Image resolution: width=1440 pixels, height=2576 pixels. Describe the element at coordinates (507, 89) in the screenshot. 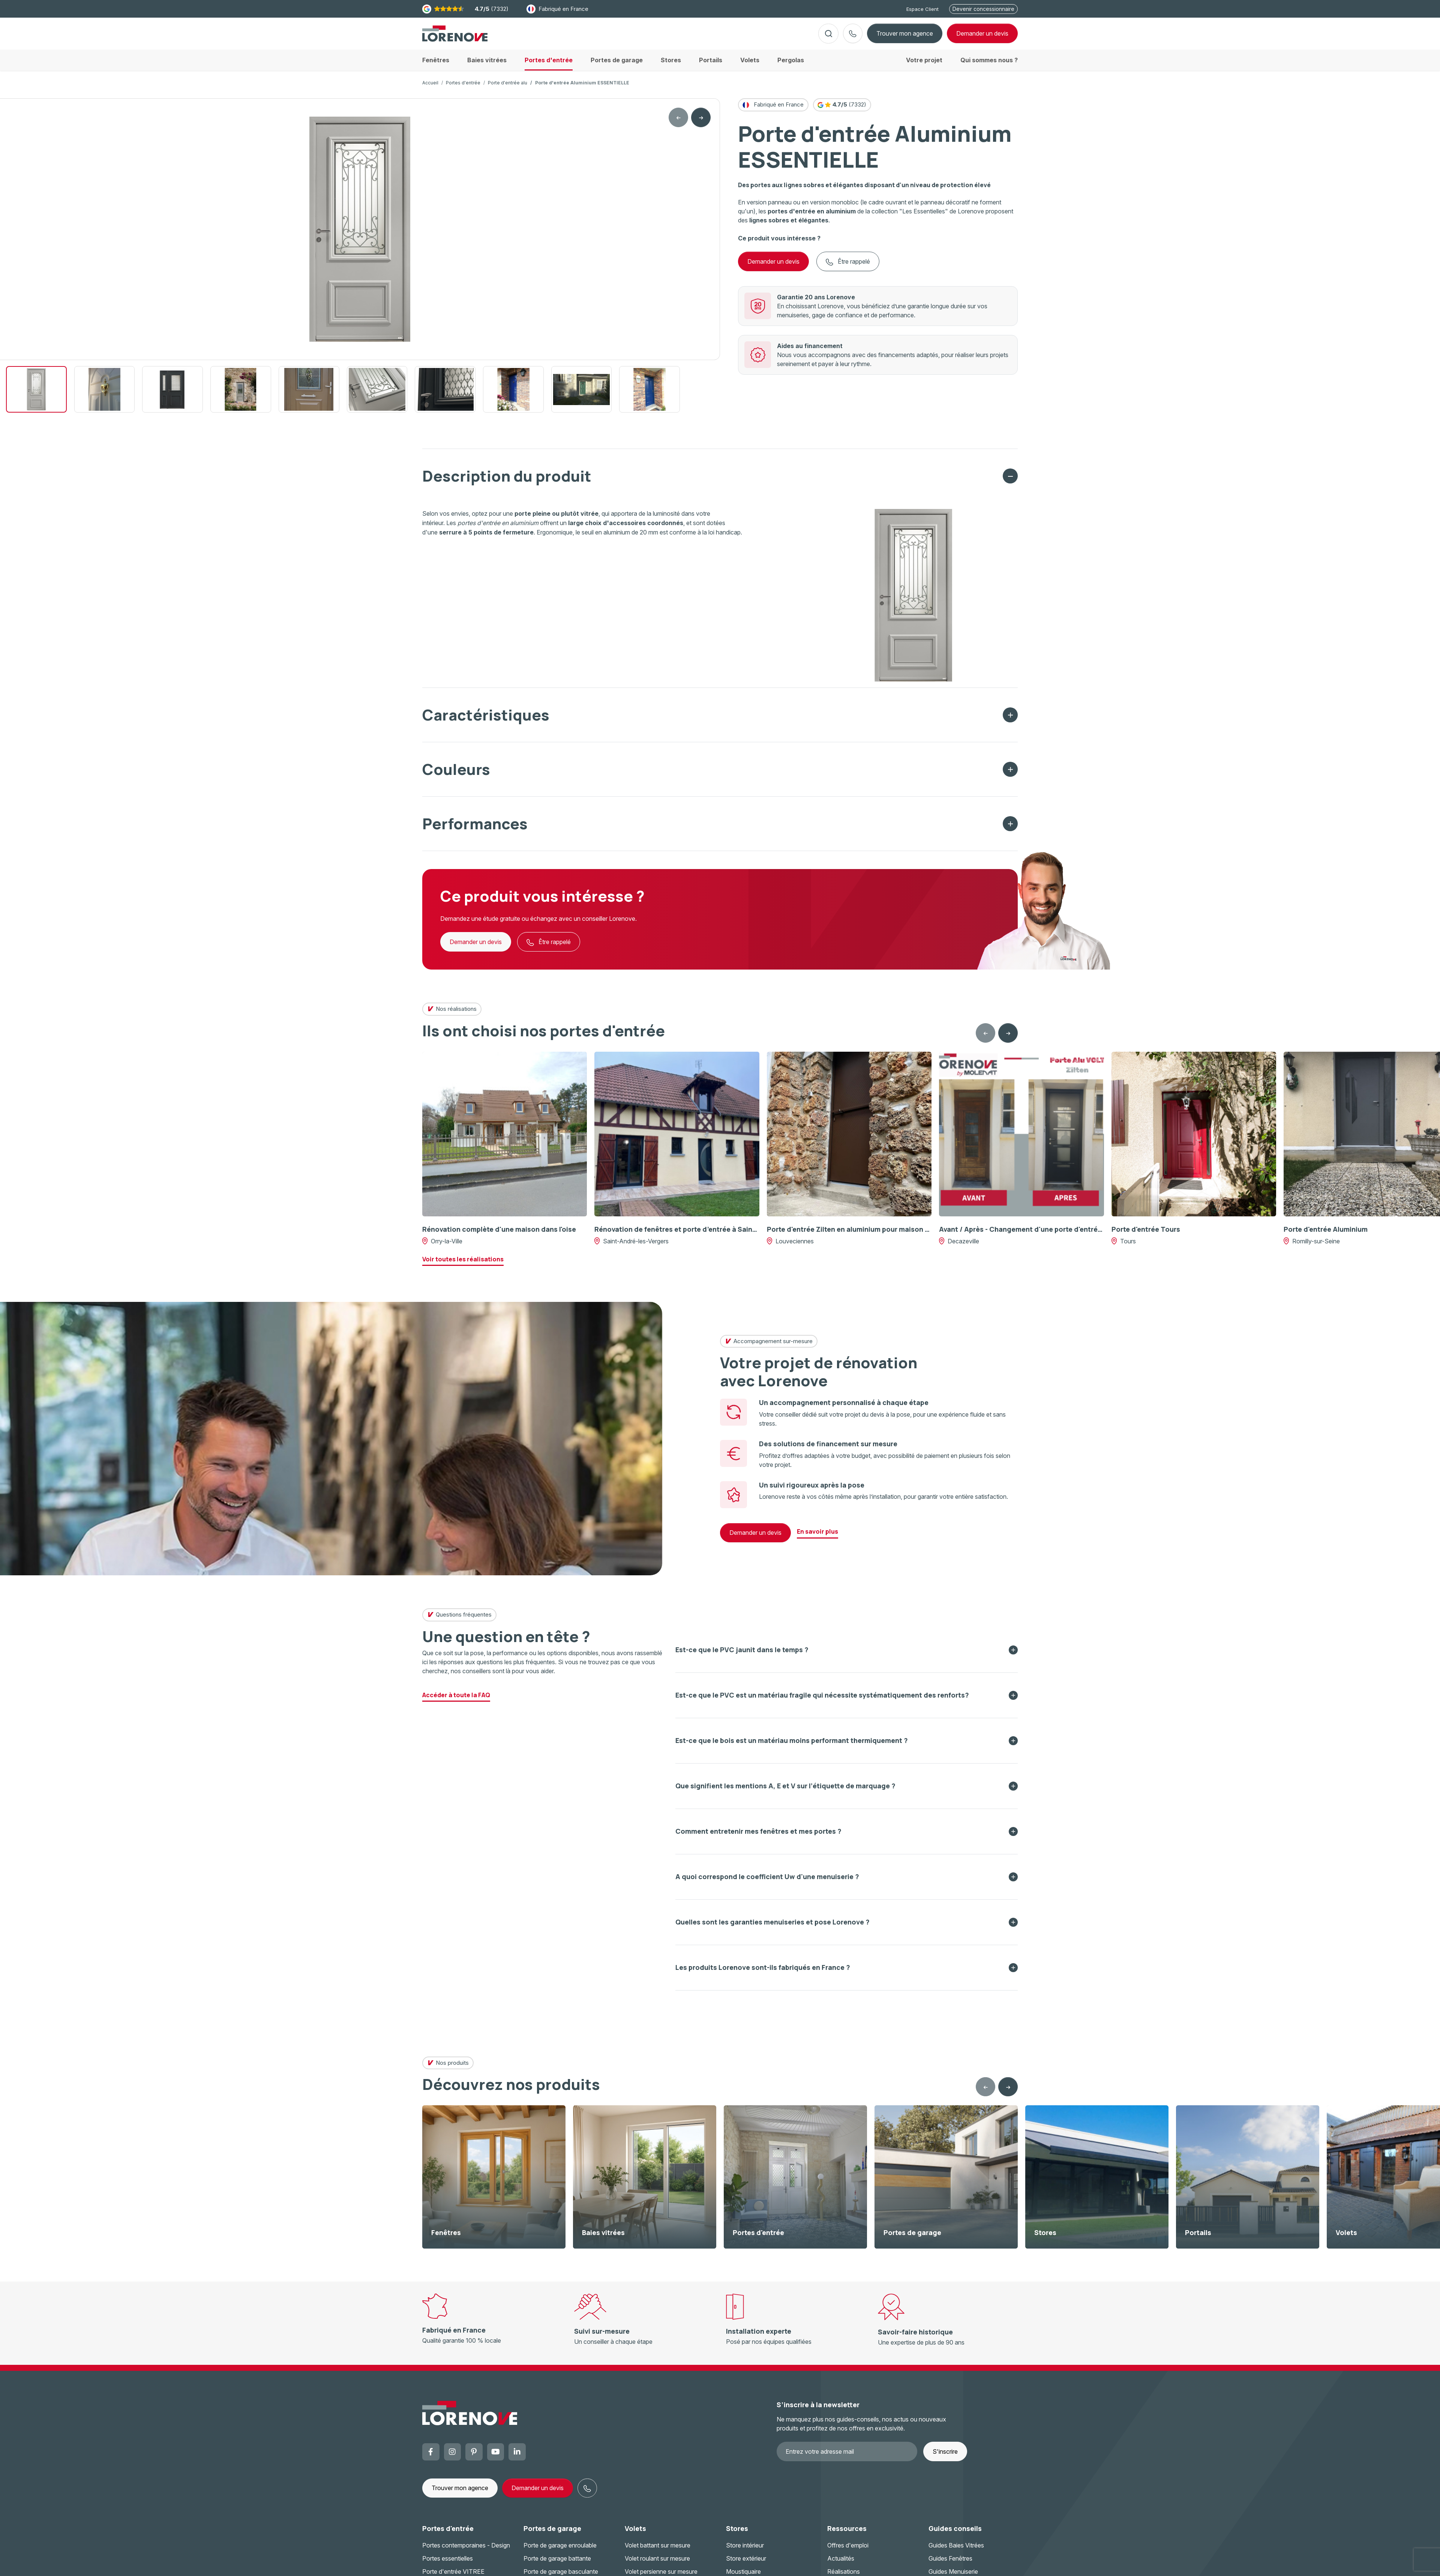

I see `Porte d'entrée alu` at that location.